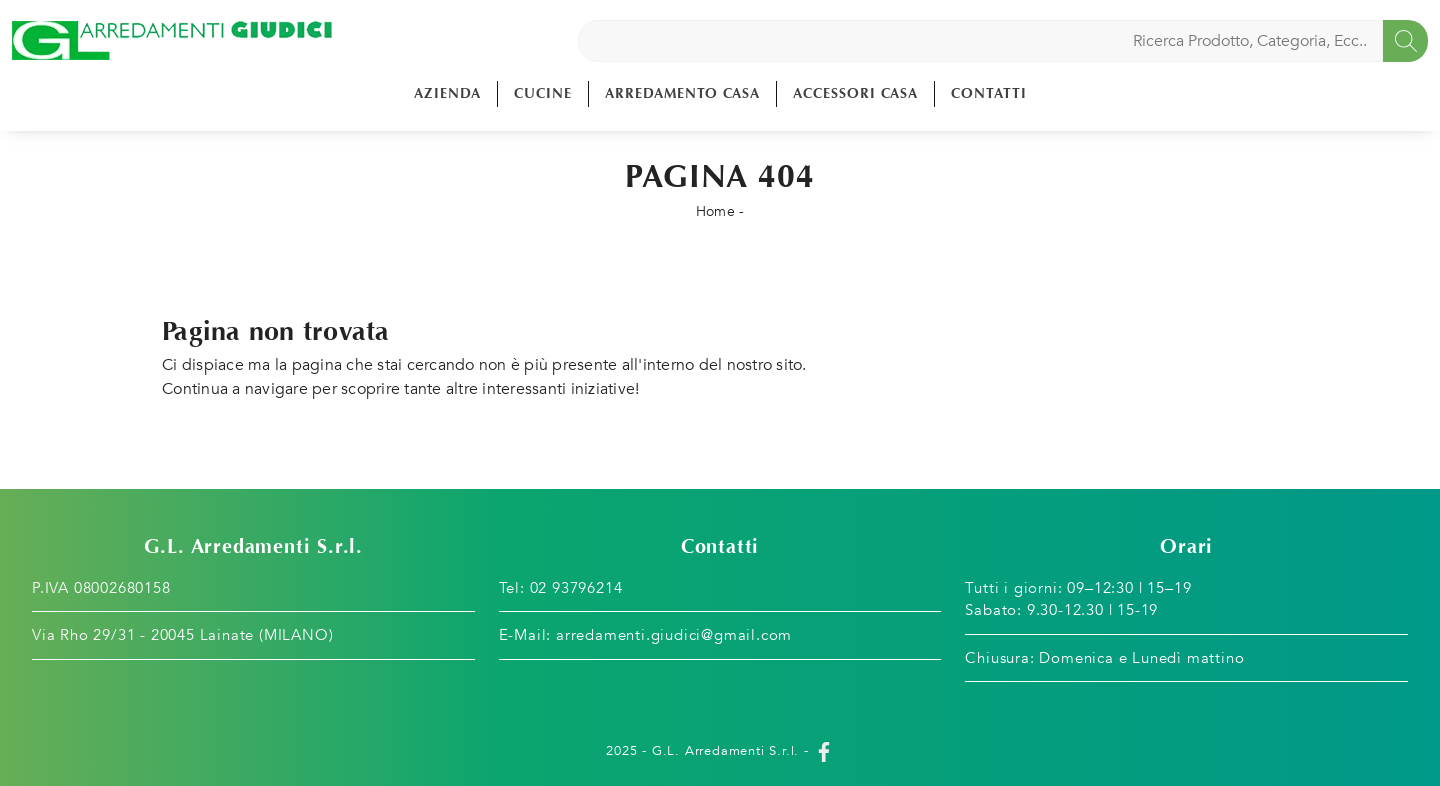 This screenshot has width=1440, height=786. I want to click on Cucine, so click(543, 93).